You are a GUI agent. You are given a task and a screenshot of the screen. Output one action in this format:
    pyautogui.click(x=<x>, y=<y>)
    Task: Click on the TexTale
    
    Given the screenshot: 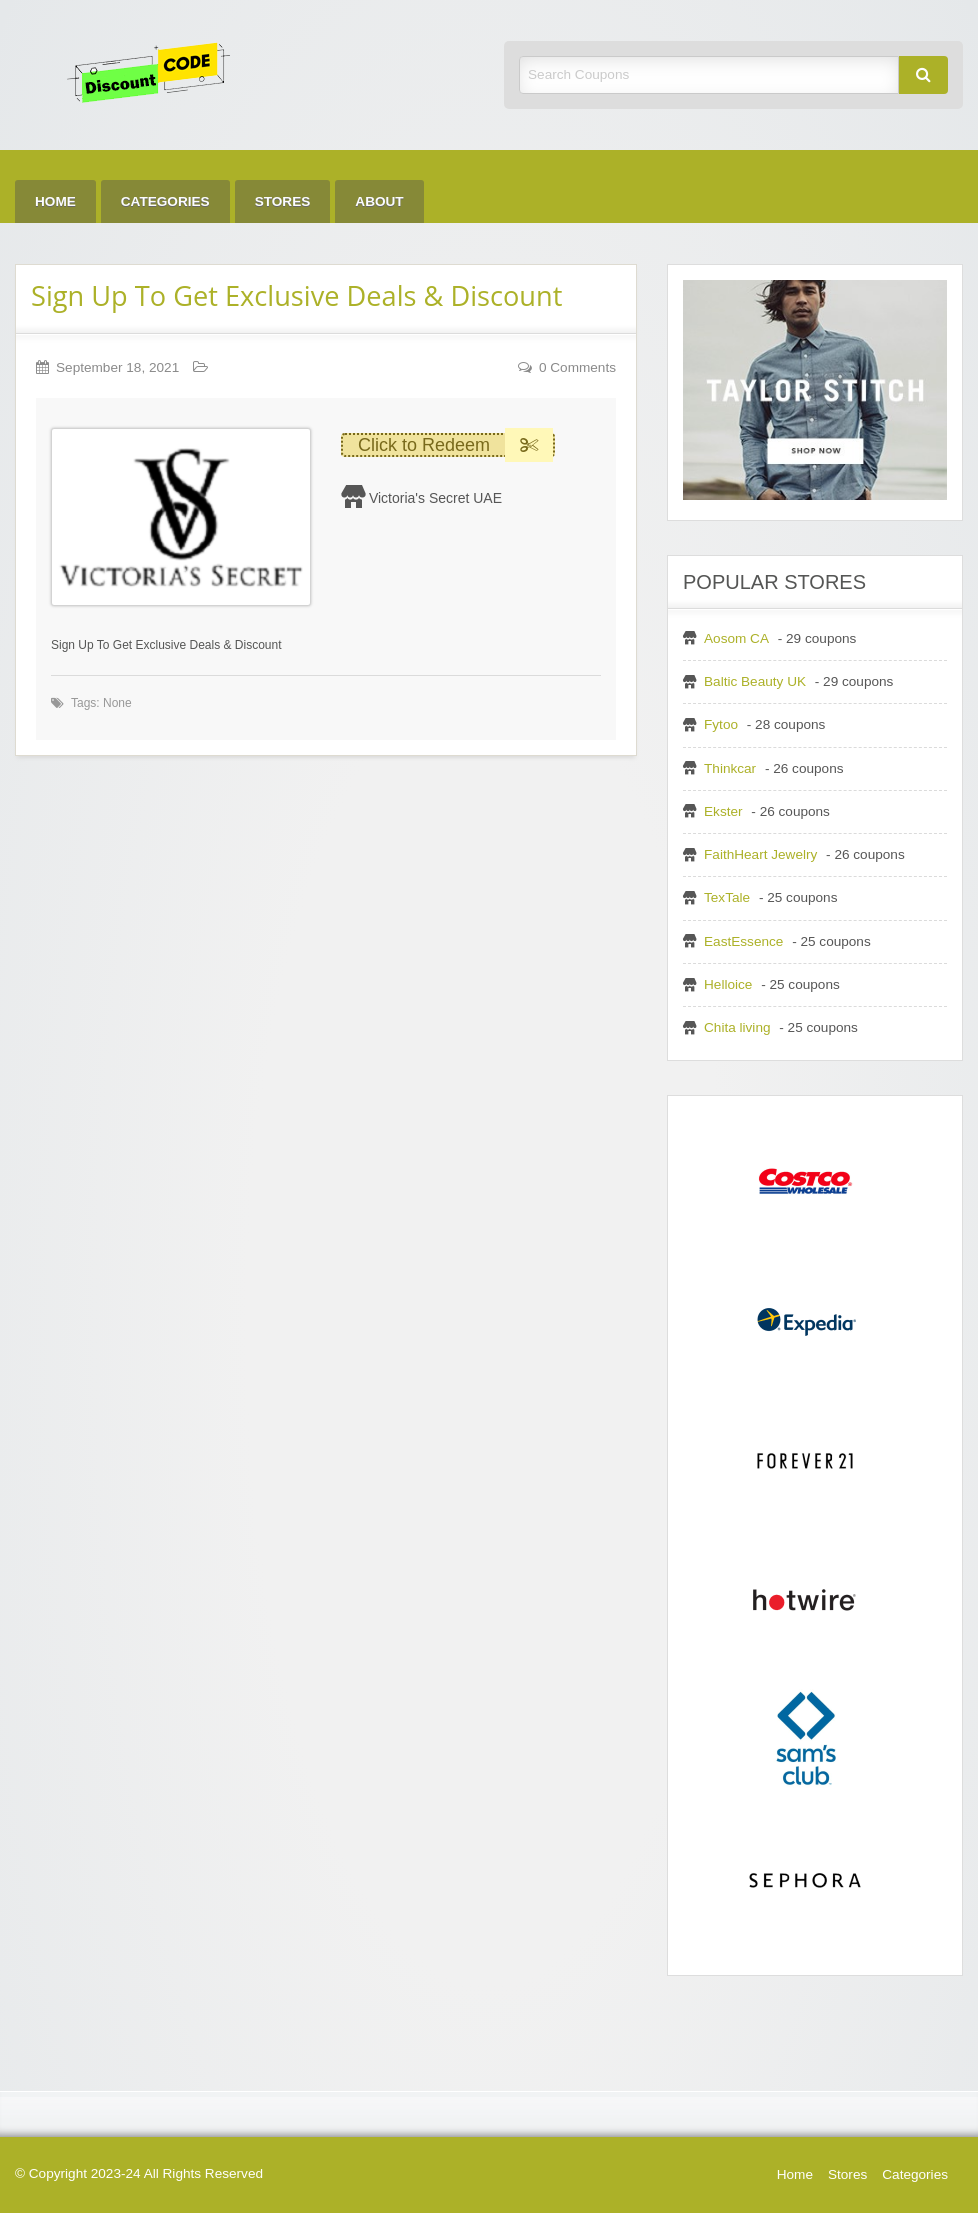 What is the action you would take?
    pyautogui.click(x=727, y=897)
    